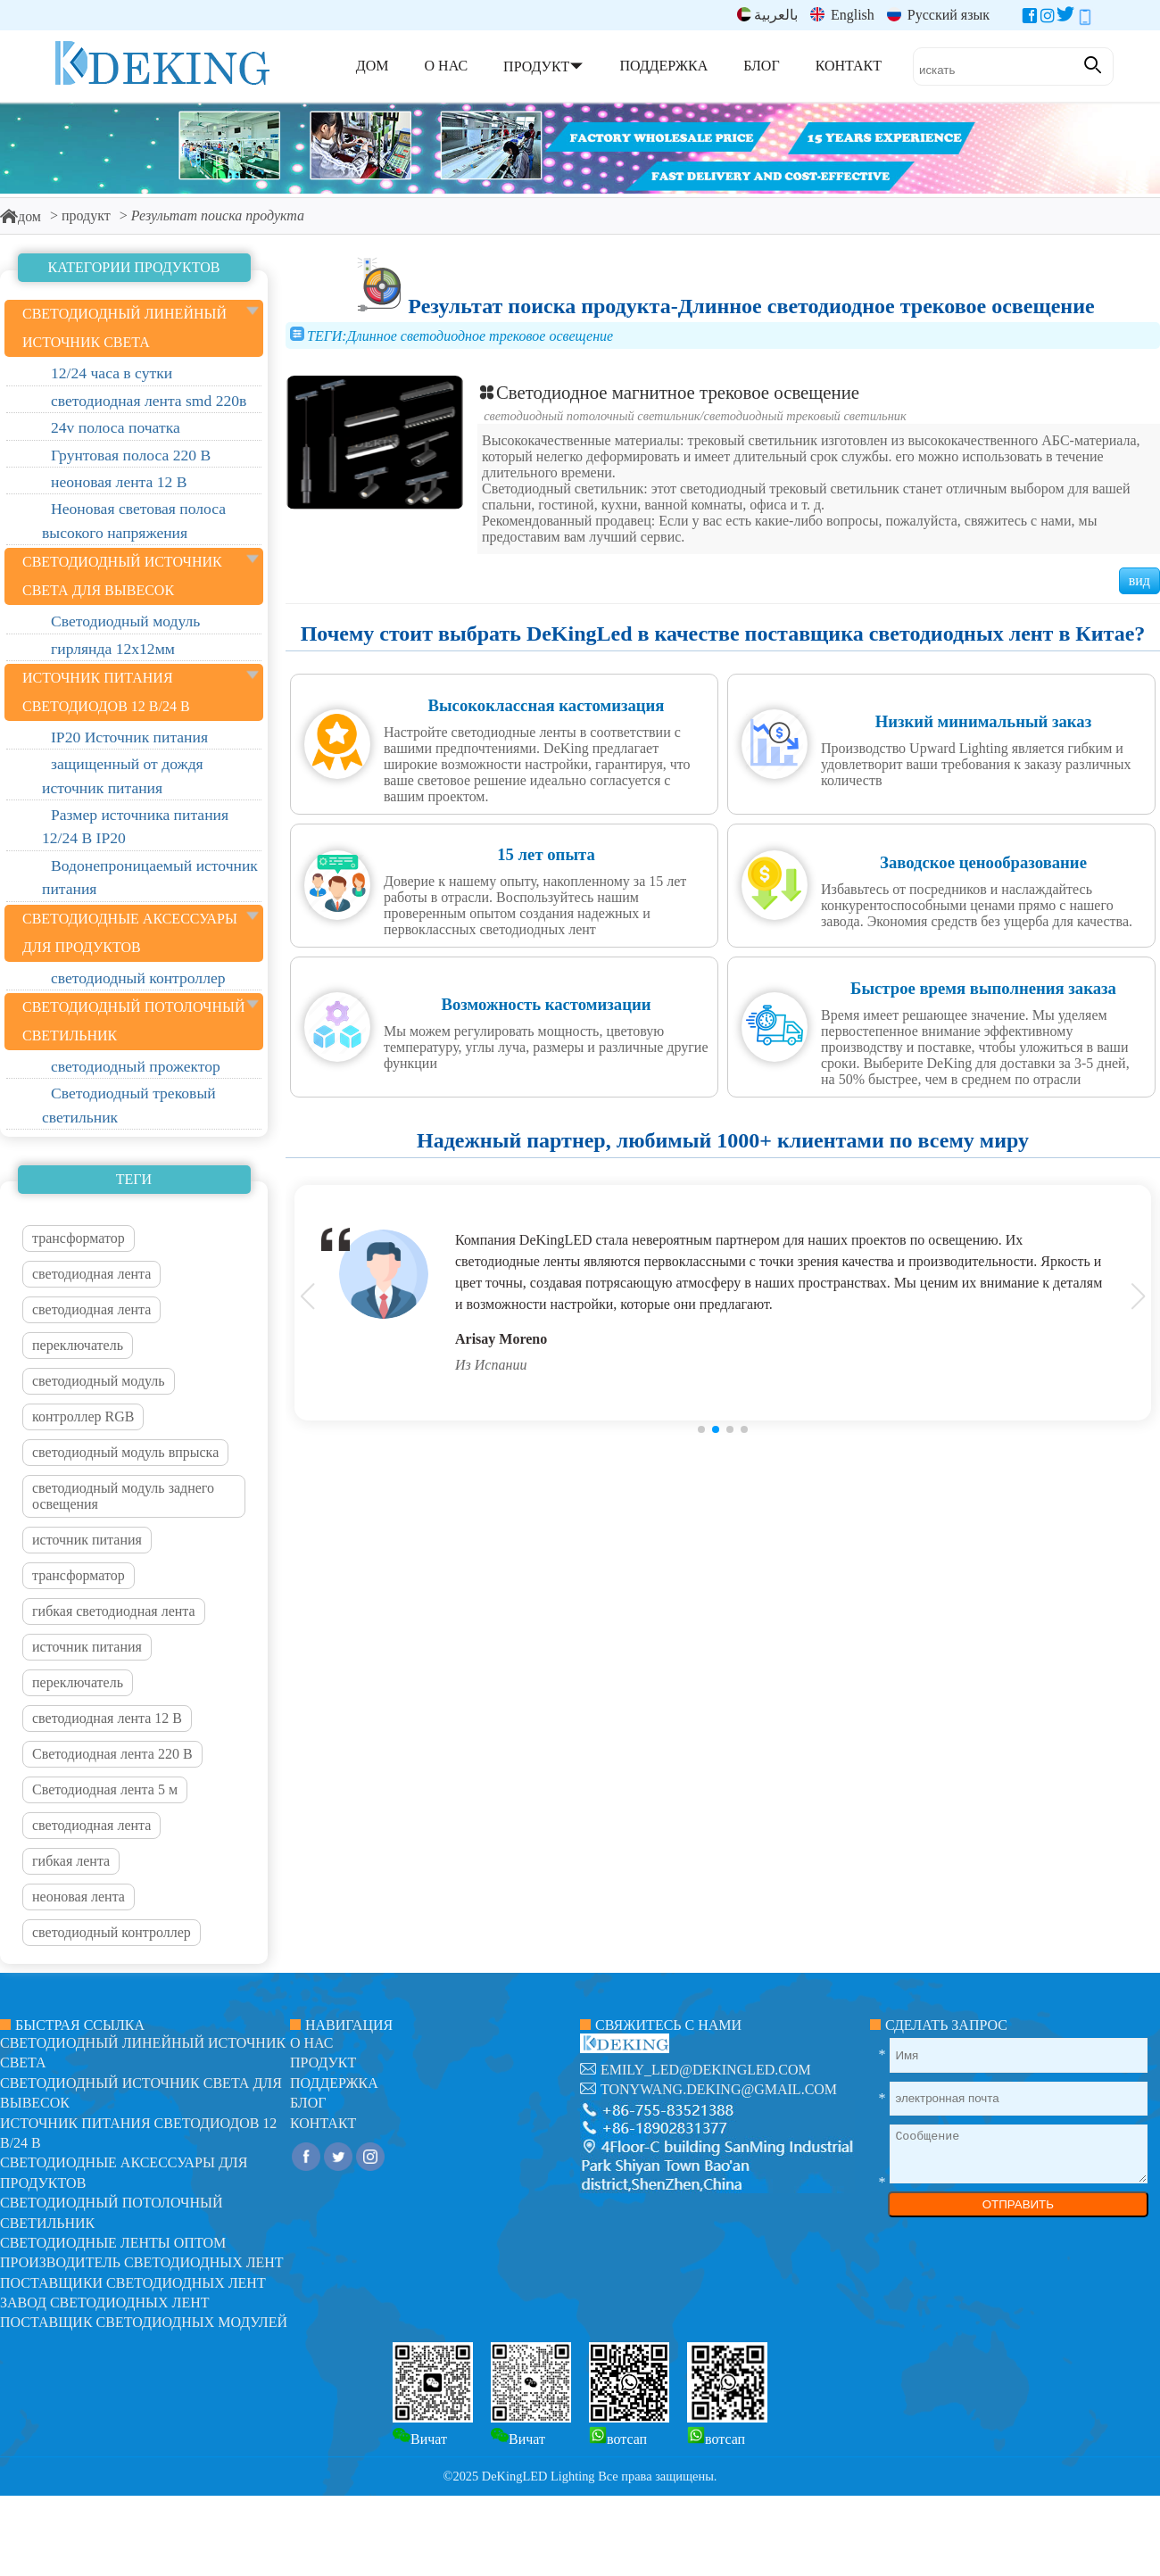 This screenshot has width=1160, height=2576. I want to click on emily_led@dekingled.com, so click(706, 2069).